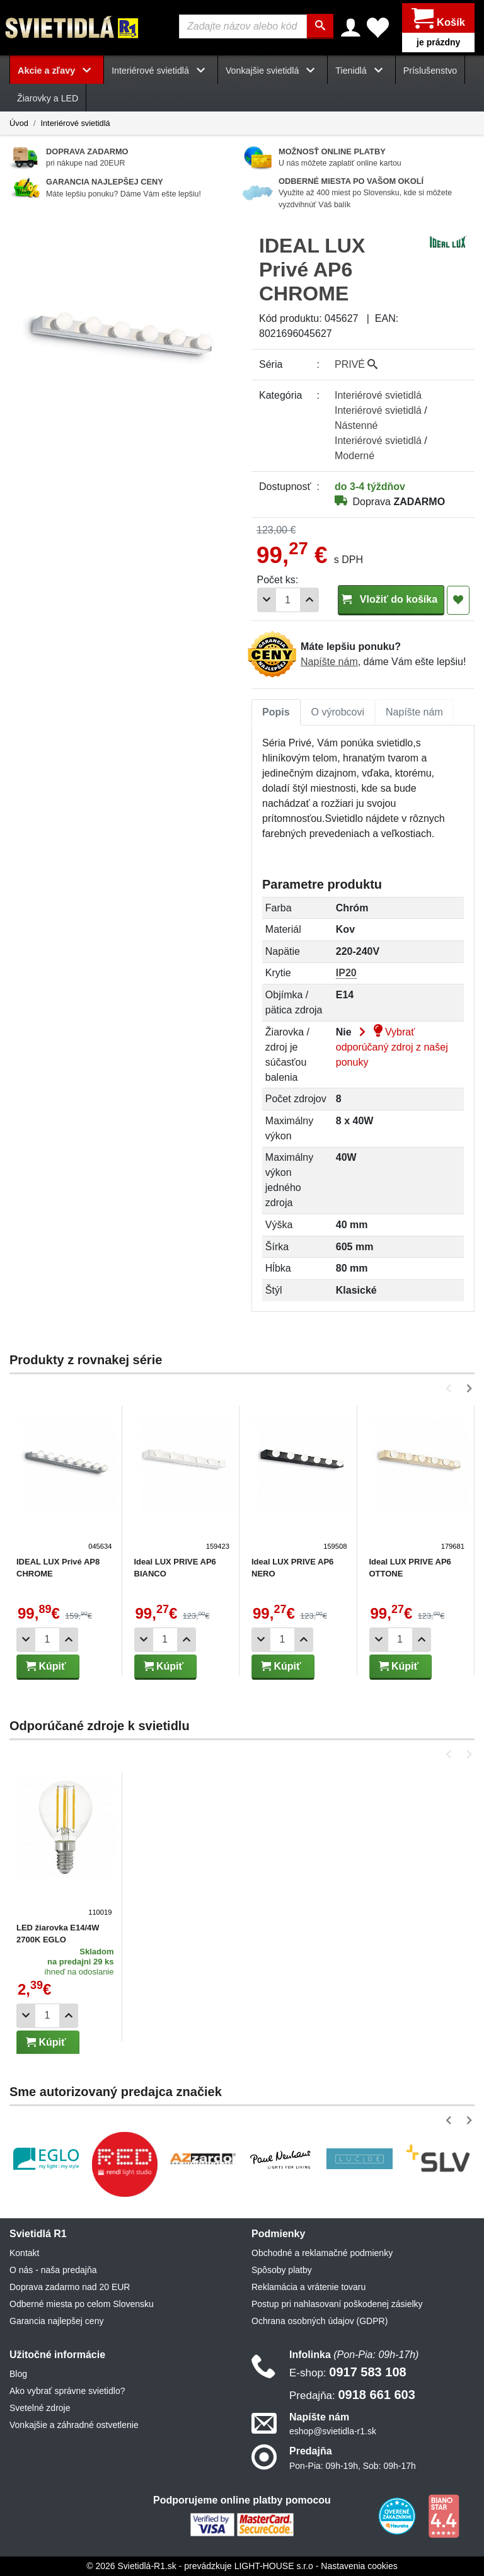 This screenshot has width=484, height=2576. What do you see at coordinates (332, 2432) in the screenshot?
I see `eshop@svietidla-r1.sk` at bounding box center [332, 2432].